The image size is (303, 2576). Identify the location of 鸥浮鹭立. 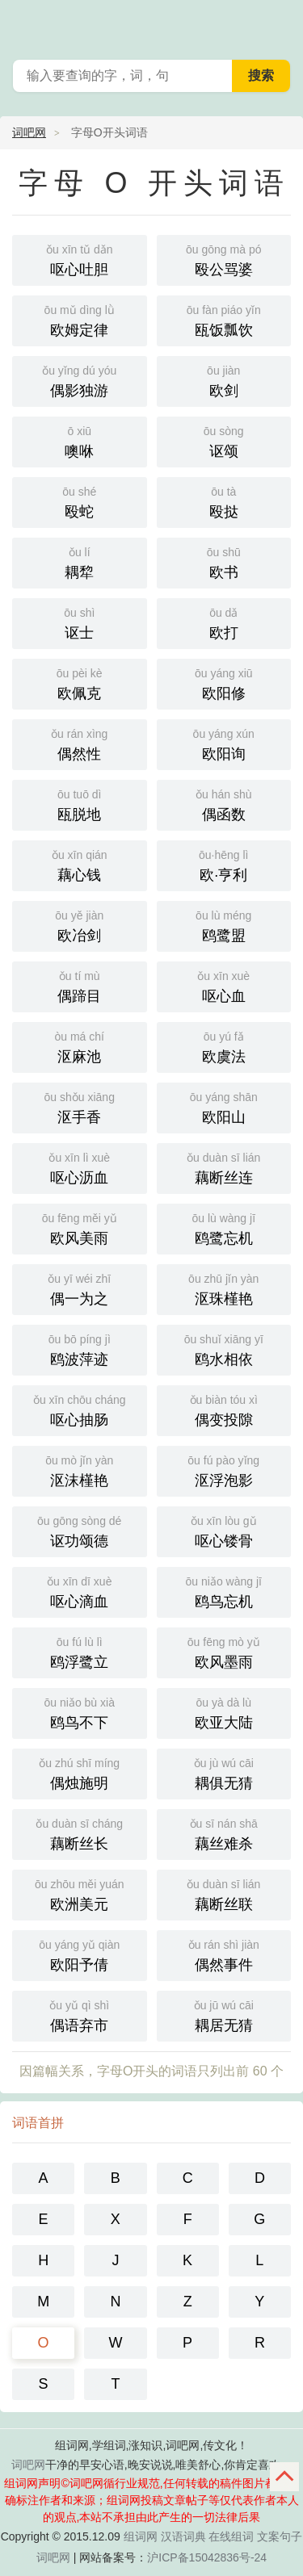
(79, 1651).